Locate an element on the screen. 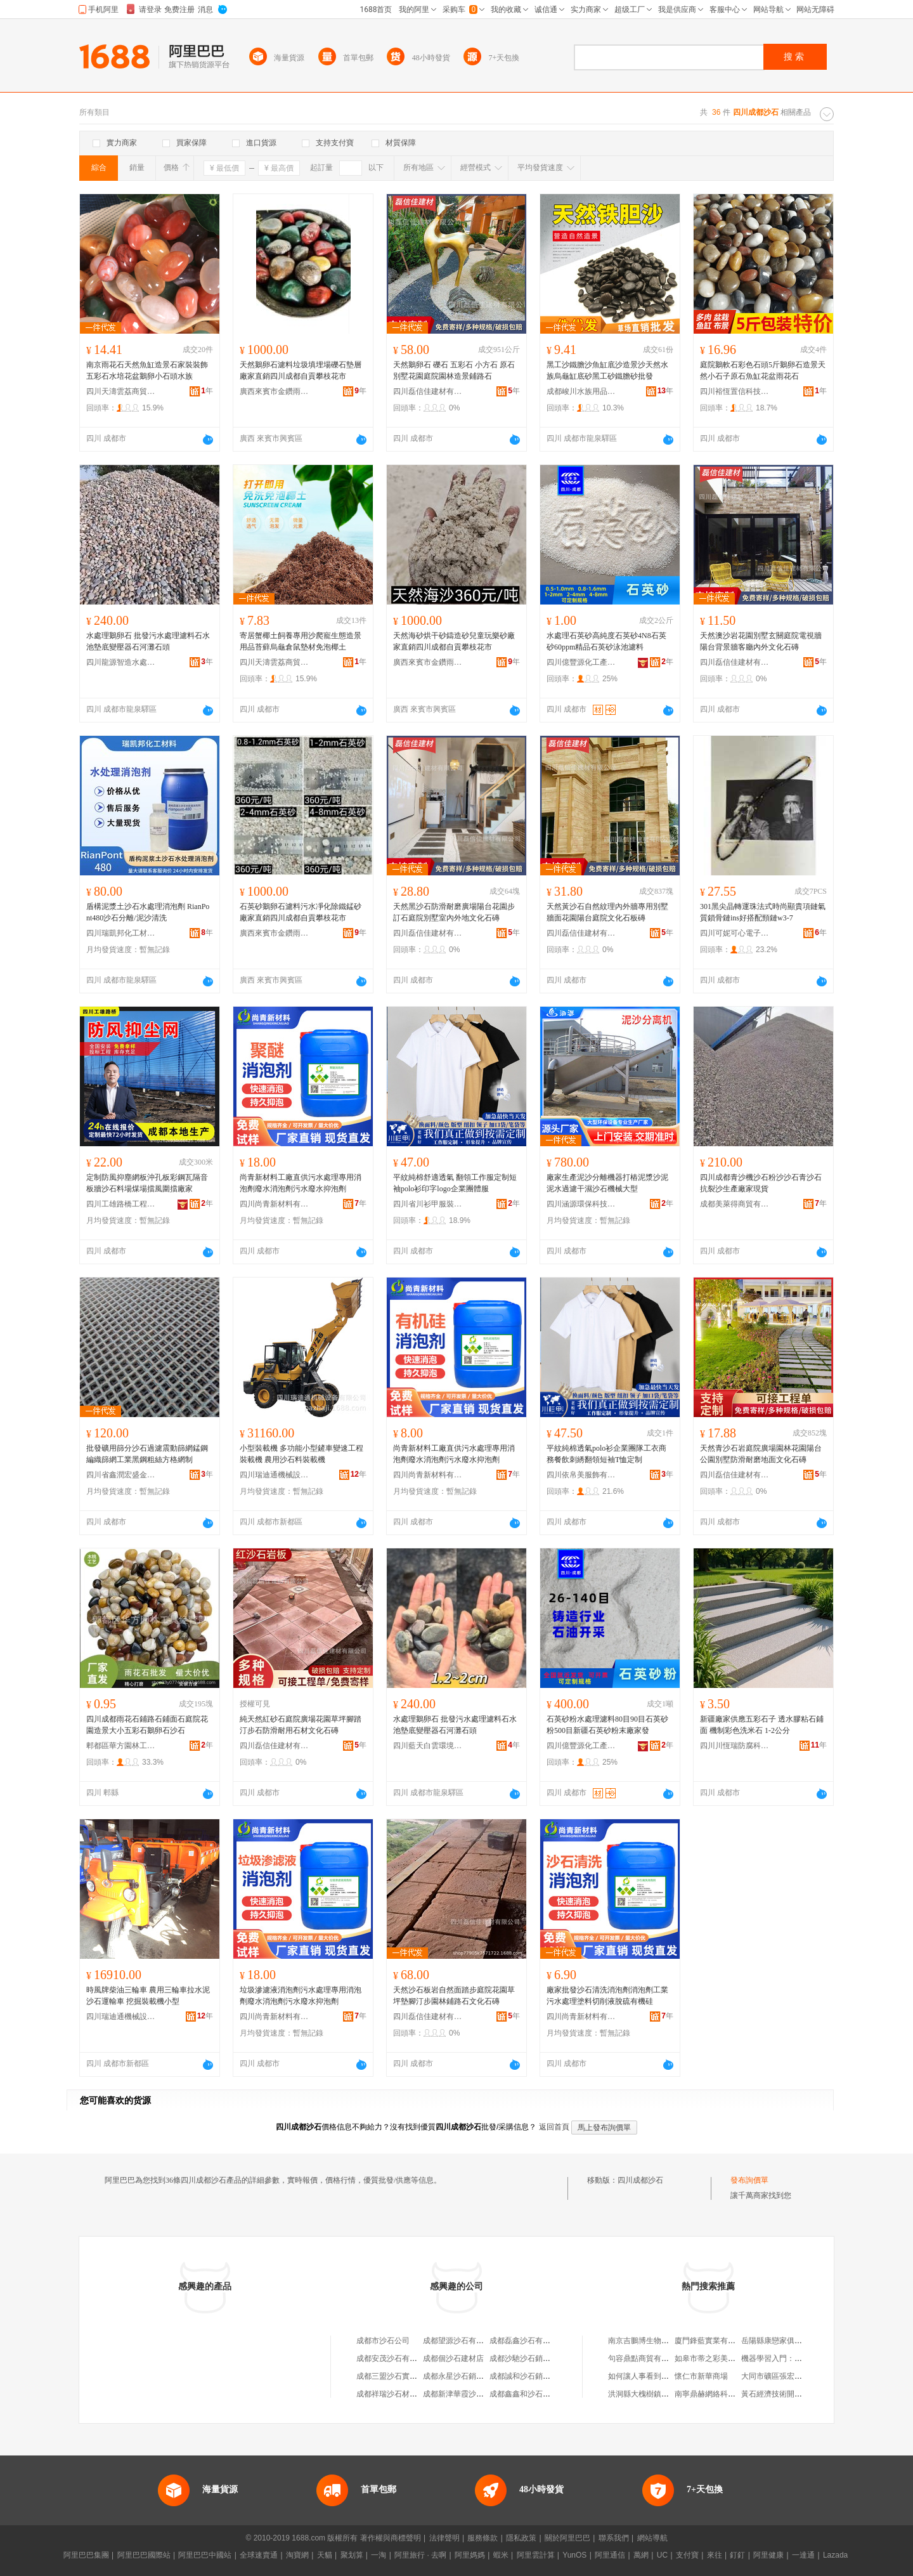 Image resolution: width=913 pixels, height=2576 pixels. 一達通 is located at coordinates (803, 2555).